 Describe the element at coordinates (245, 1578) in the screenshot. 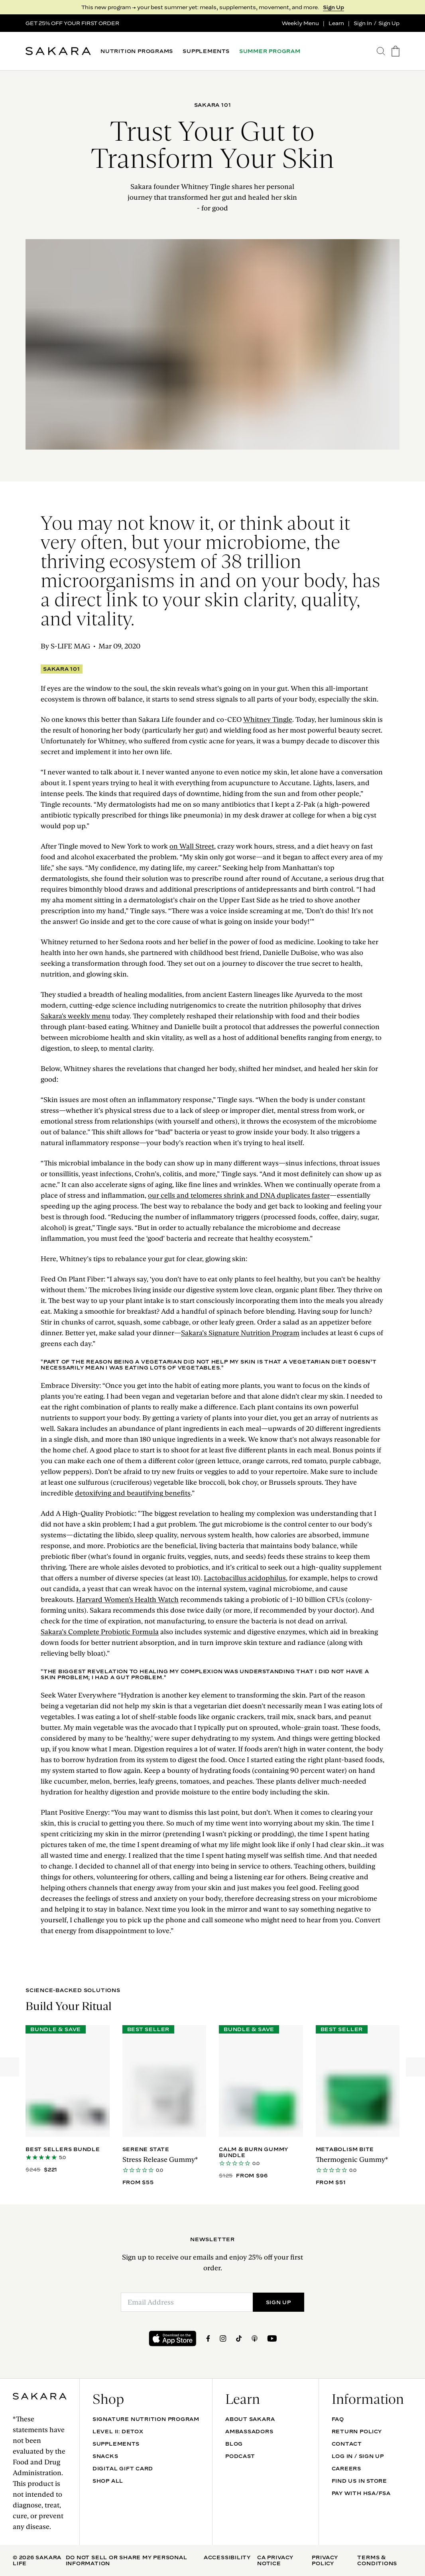

I see `Lactobacillus acidophilus` at that location.